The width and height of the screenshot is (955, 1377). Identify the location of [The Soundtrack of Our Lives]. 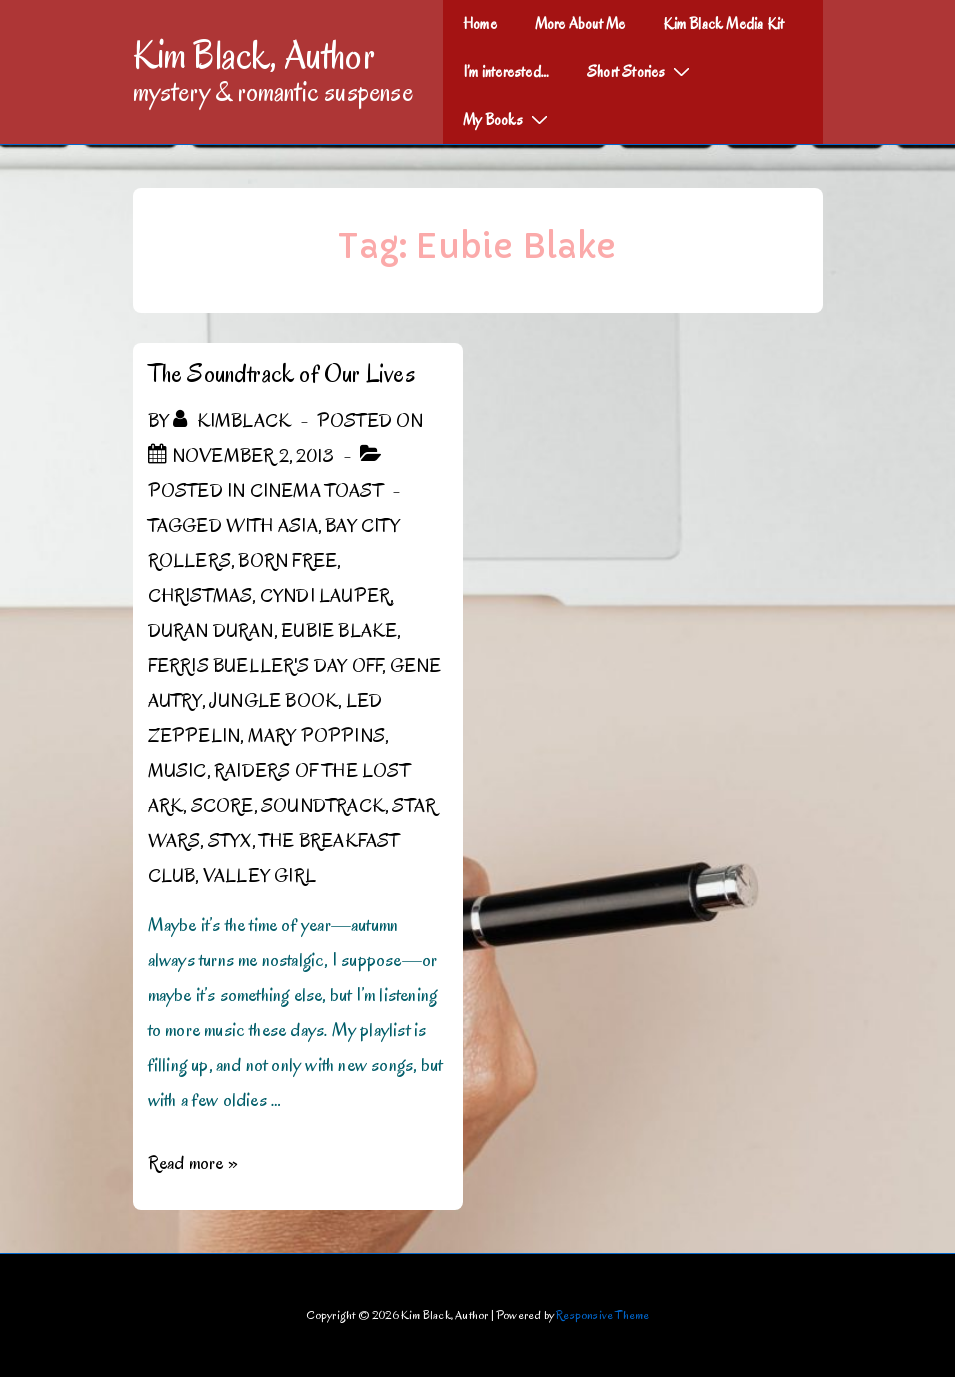
(253, 456).